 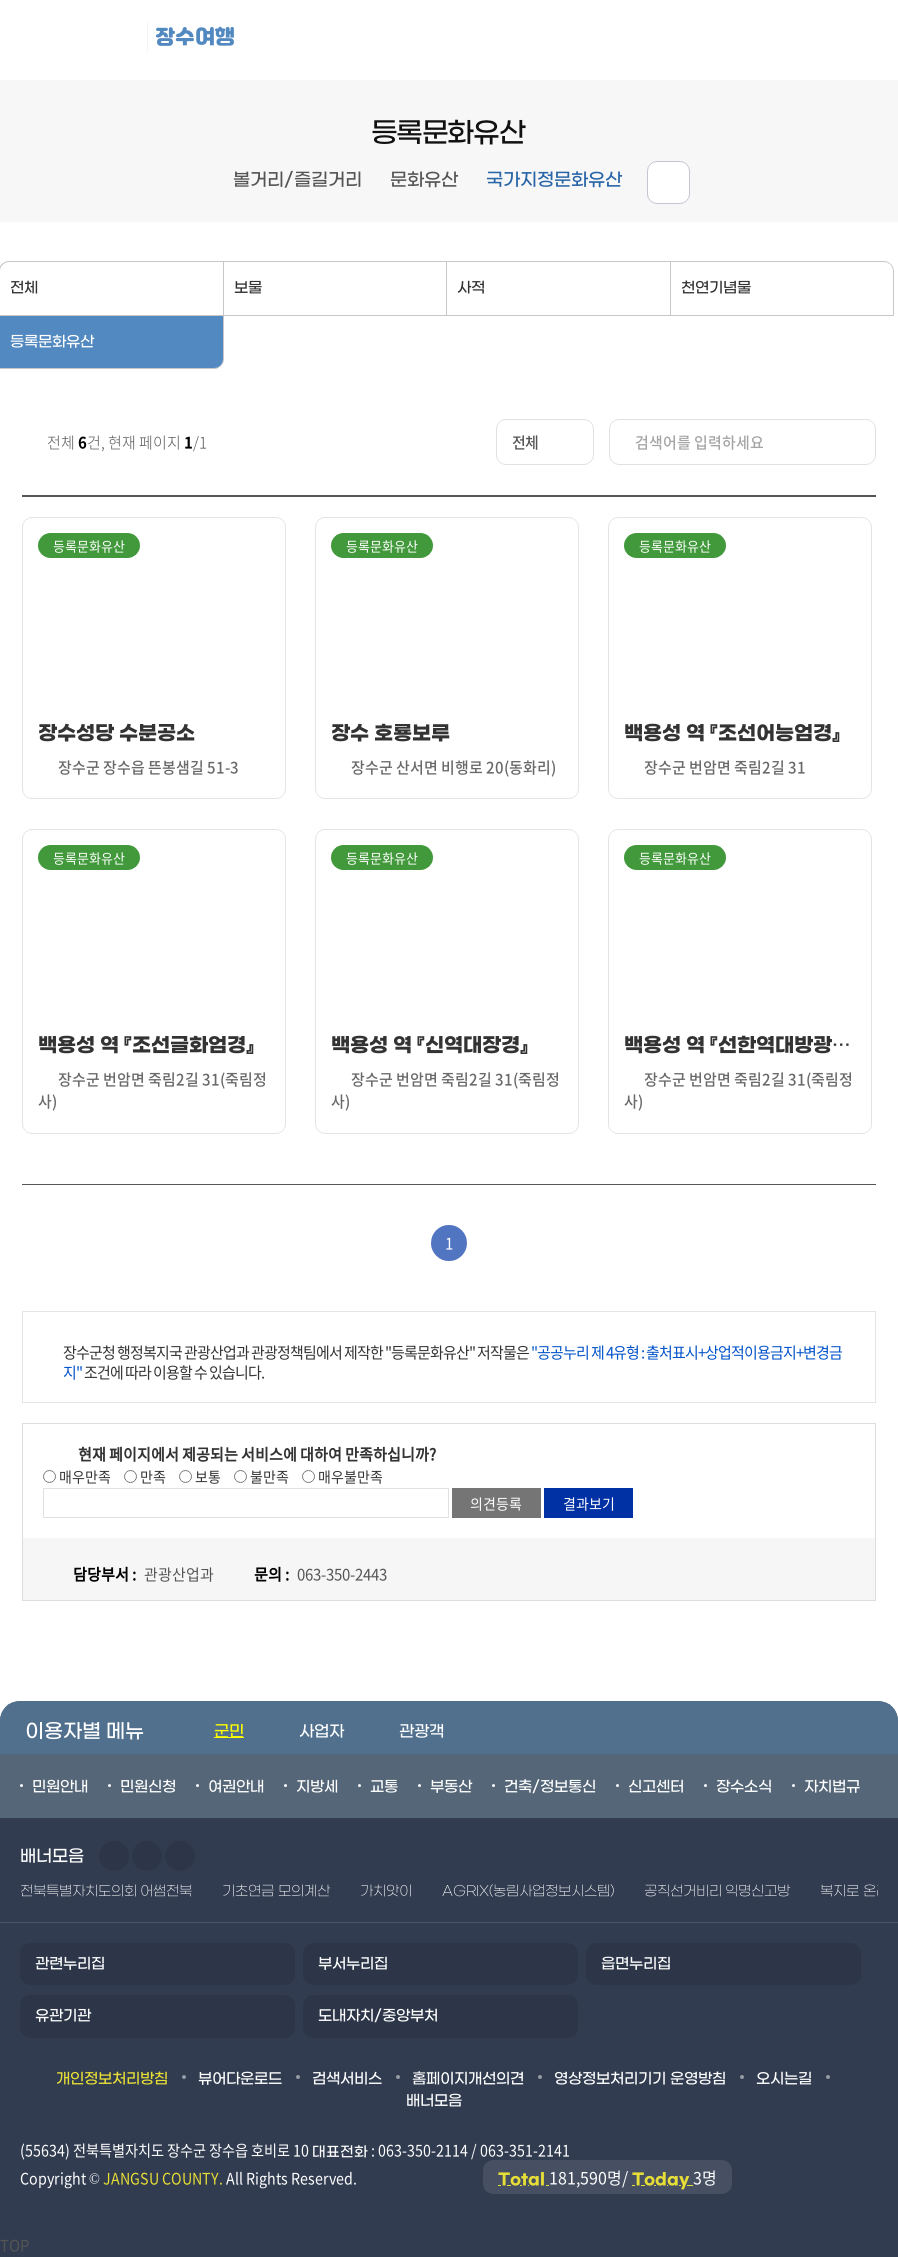 What do you see at coordinates (229, 1731) in the screenshot?
I see `군민` at bounding box center [229, 1731].